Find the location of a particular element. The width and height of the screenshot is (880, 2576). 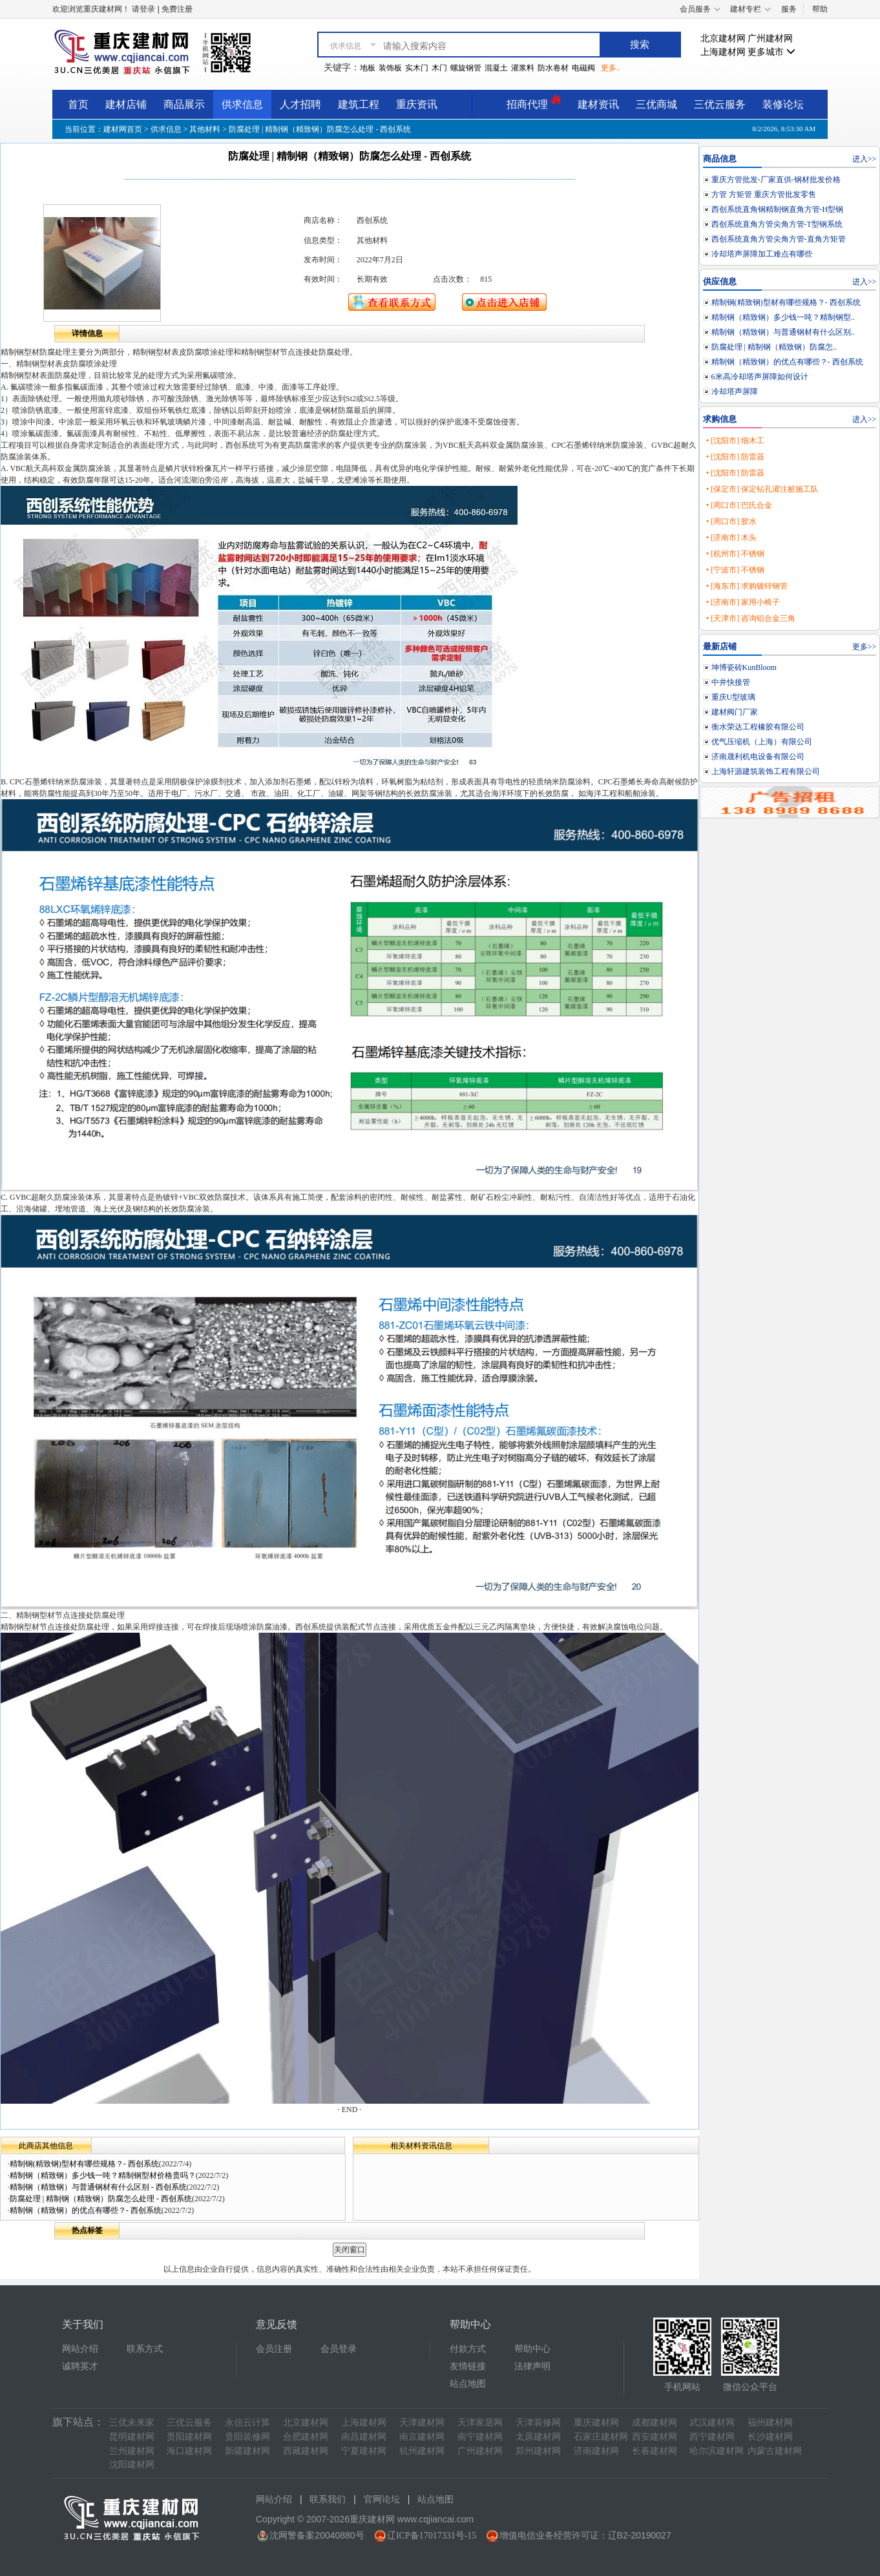

南昌建材网 is located at coordinates (363, 2437).